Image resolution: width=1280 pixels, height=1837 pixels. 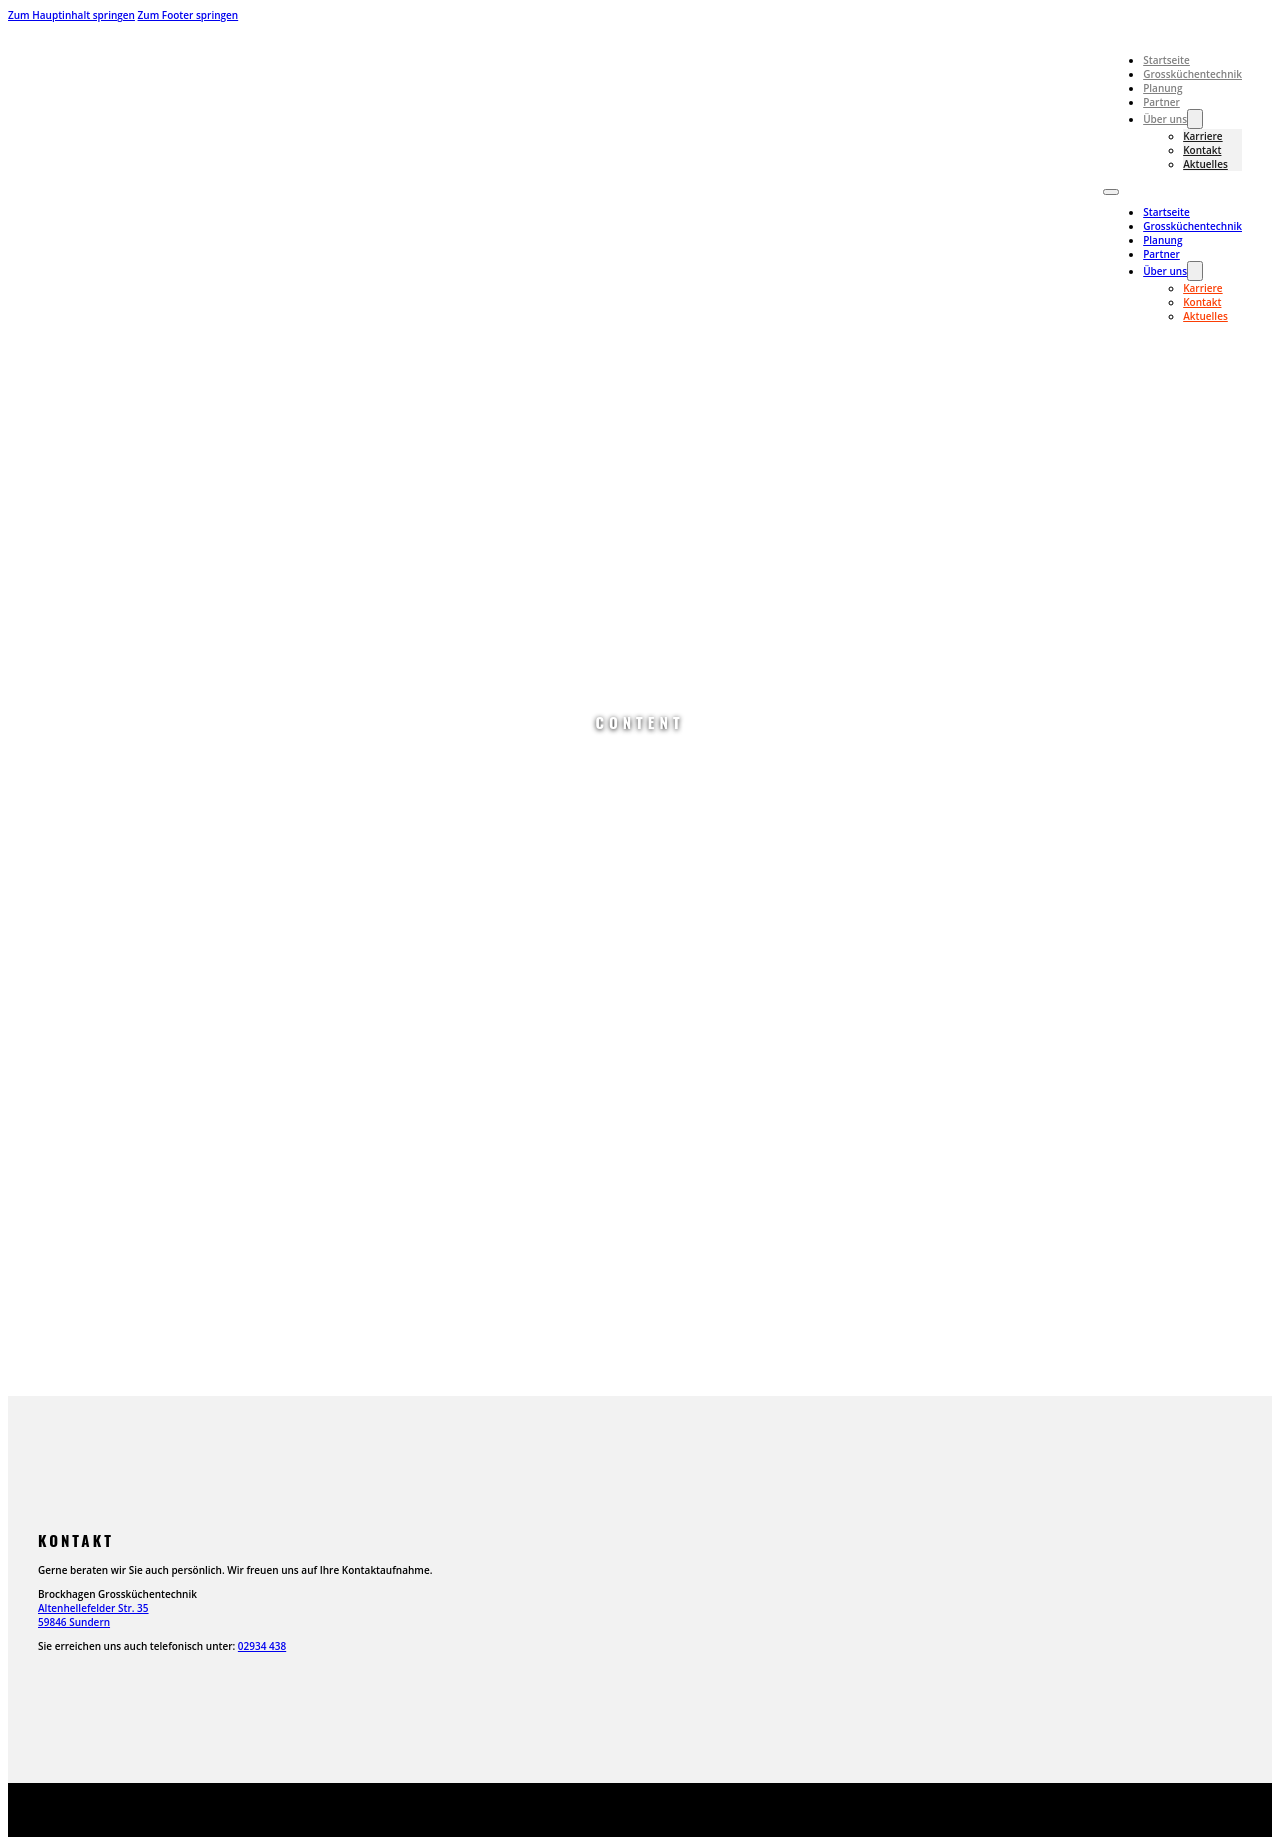 I want to click on Kontakt, so click(x=1202, y=150).